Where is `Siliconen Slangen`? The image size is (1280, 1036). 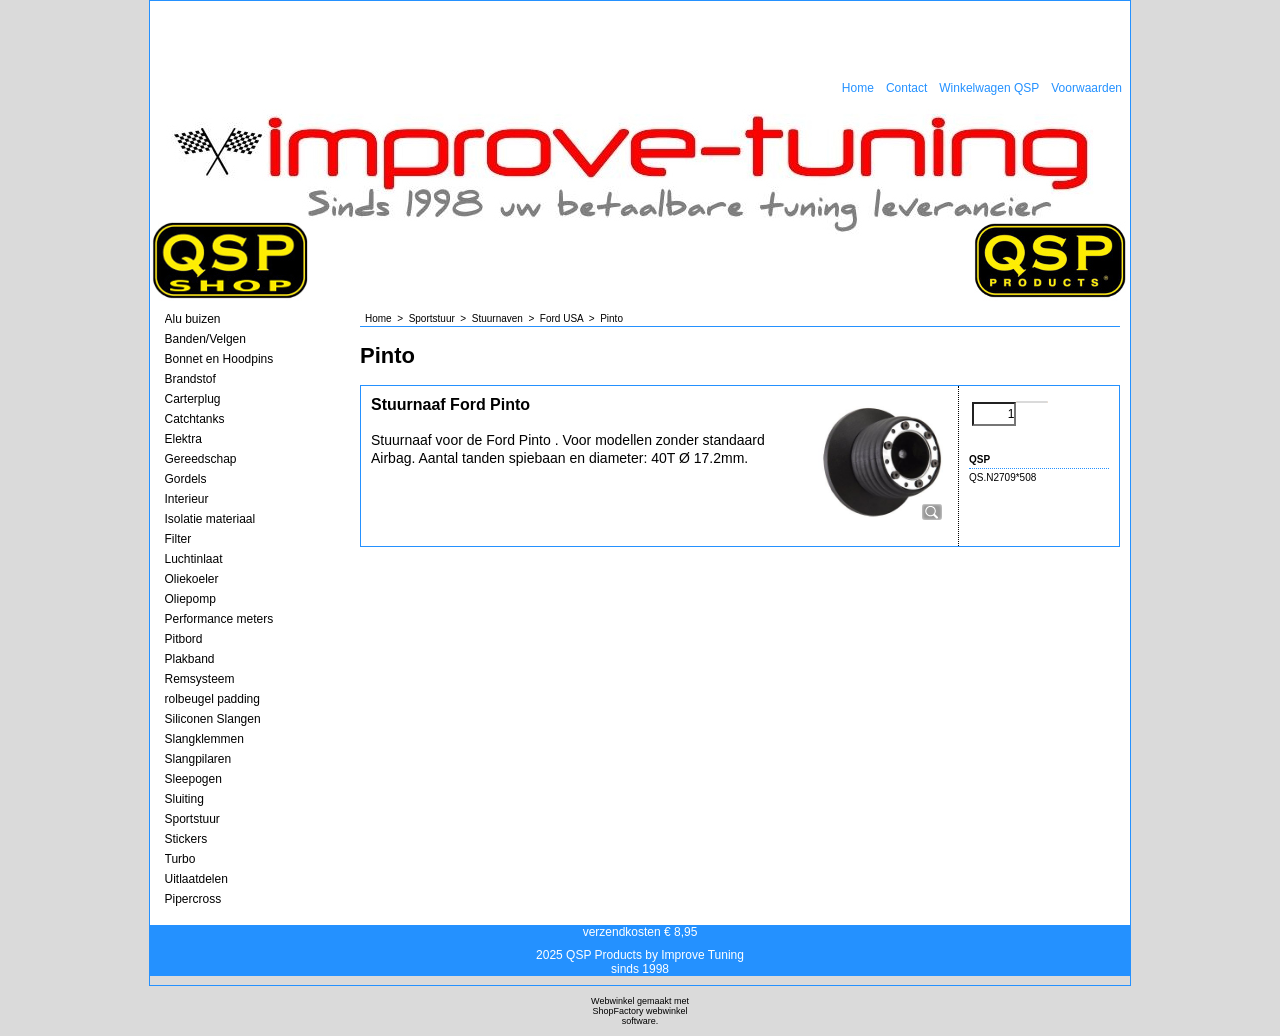 Siliconen Slangen is located at coordinates (213, 719).